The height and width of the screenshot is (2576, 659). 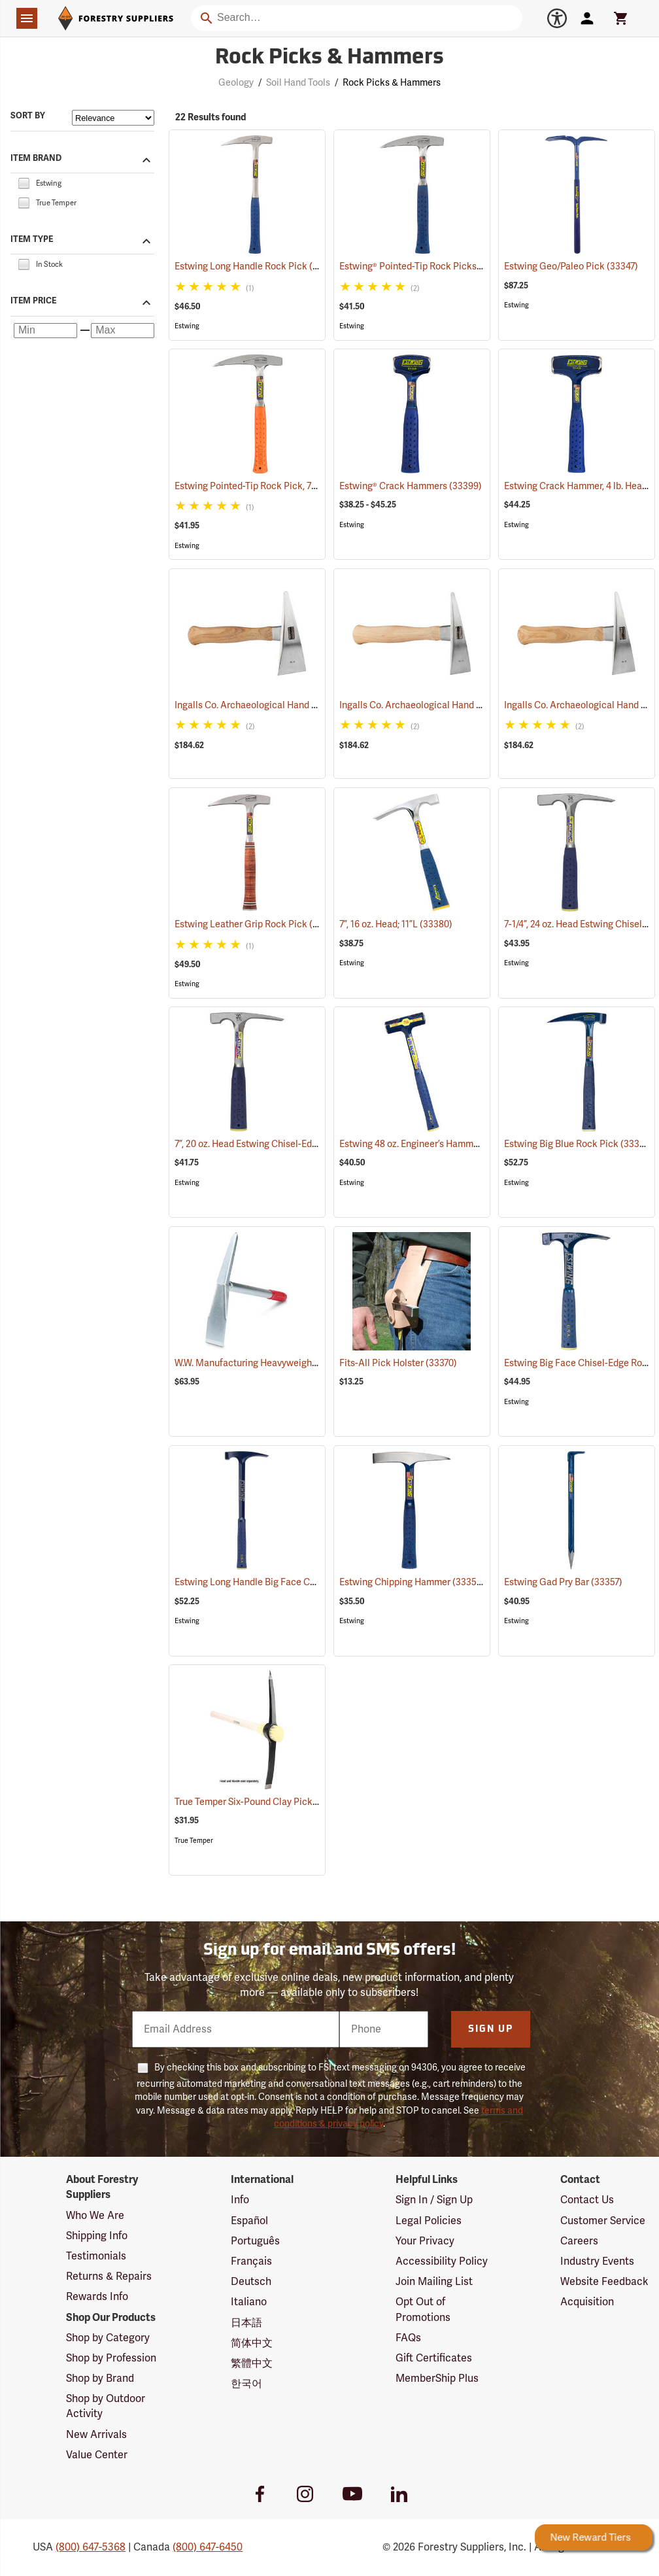 I want to click on Shop by Category, so click(x=108, y=2337).